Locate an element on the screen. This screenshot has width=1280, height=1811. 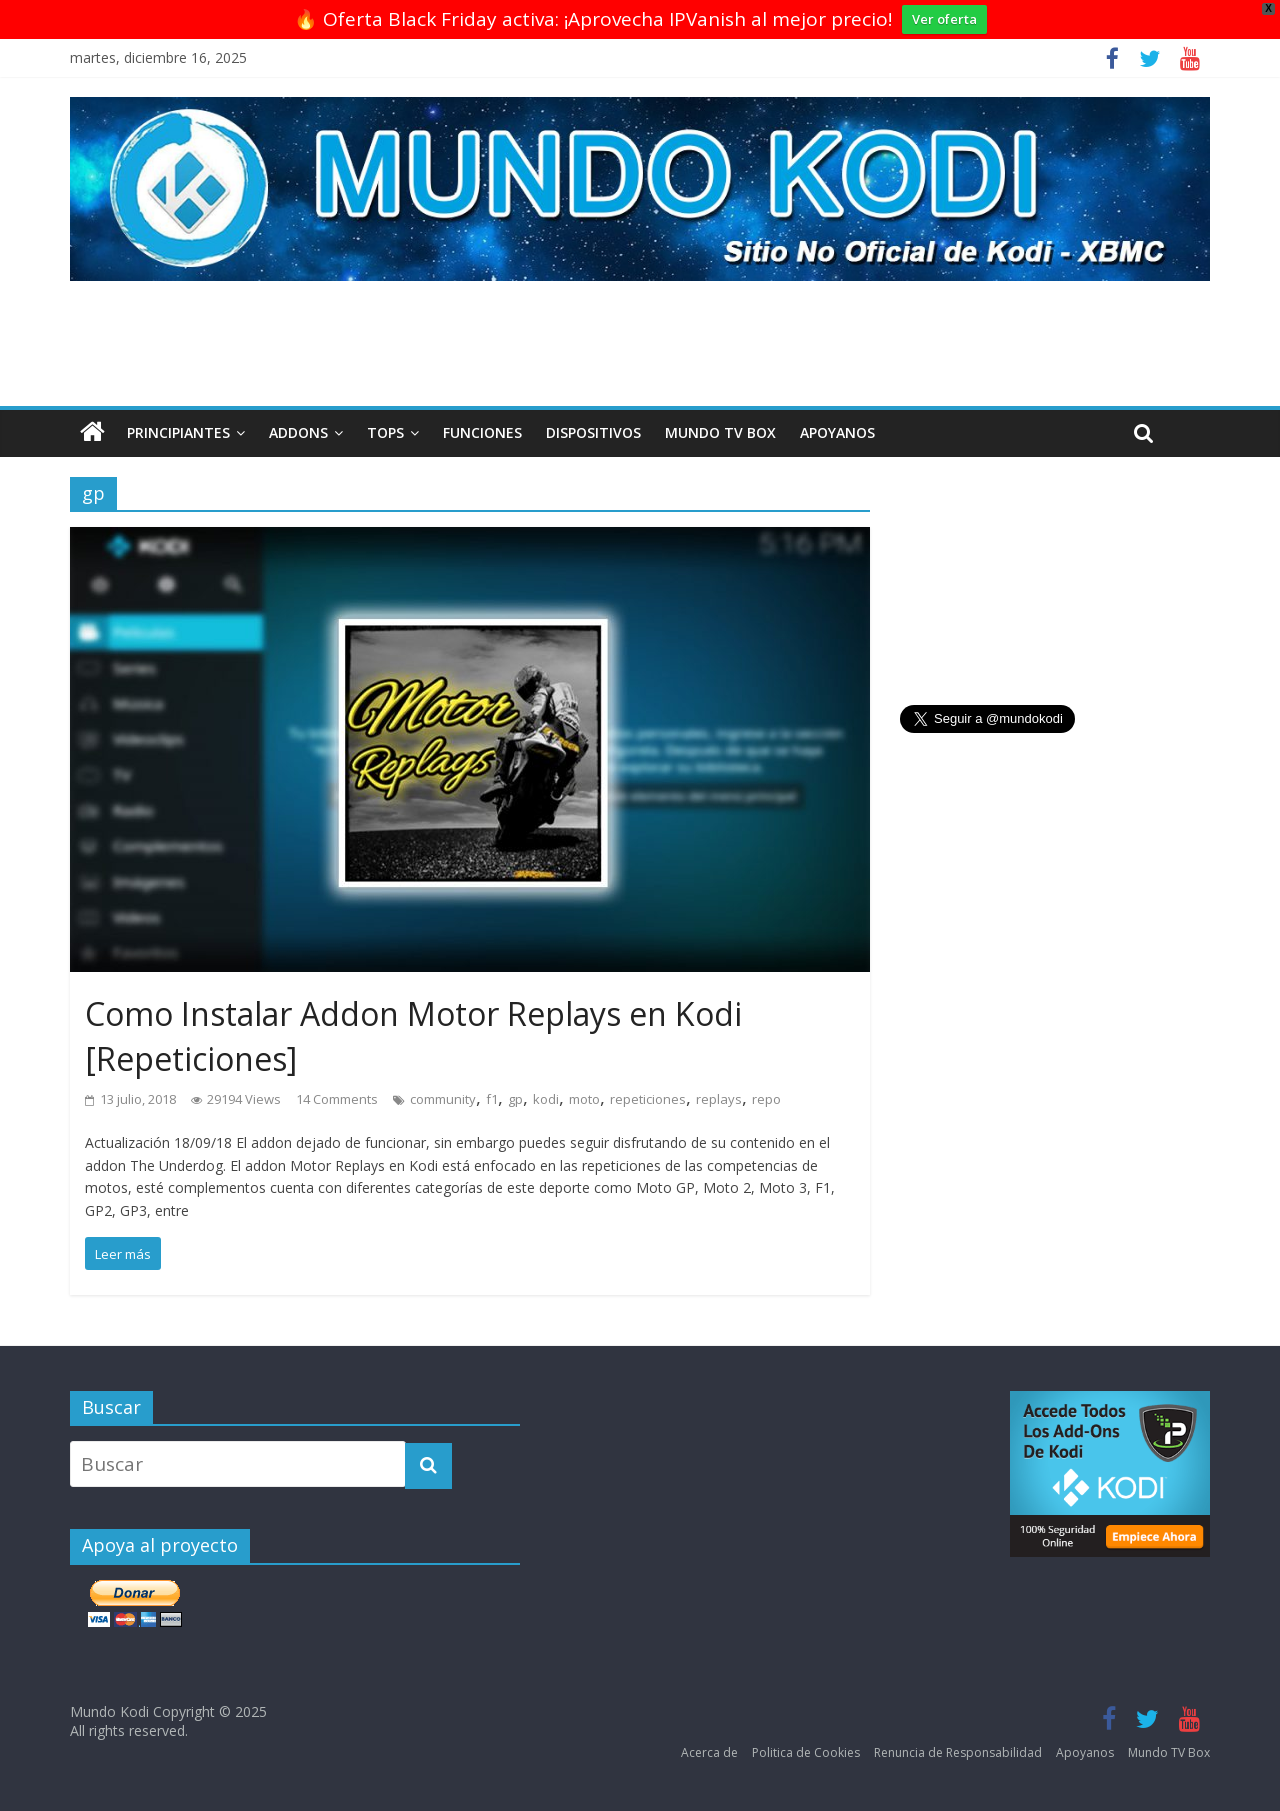
community is located at coordinates (443, 1099).